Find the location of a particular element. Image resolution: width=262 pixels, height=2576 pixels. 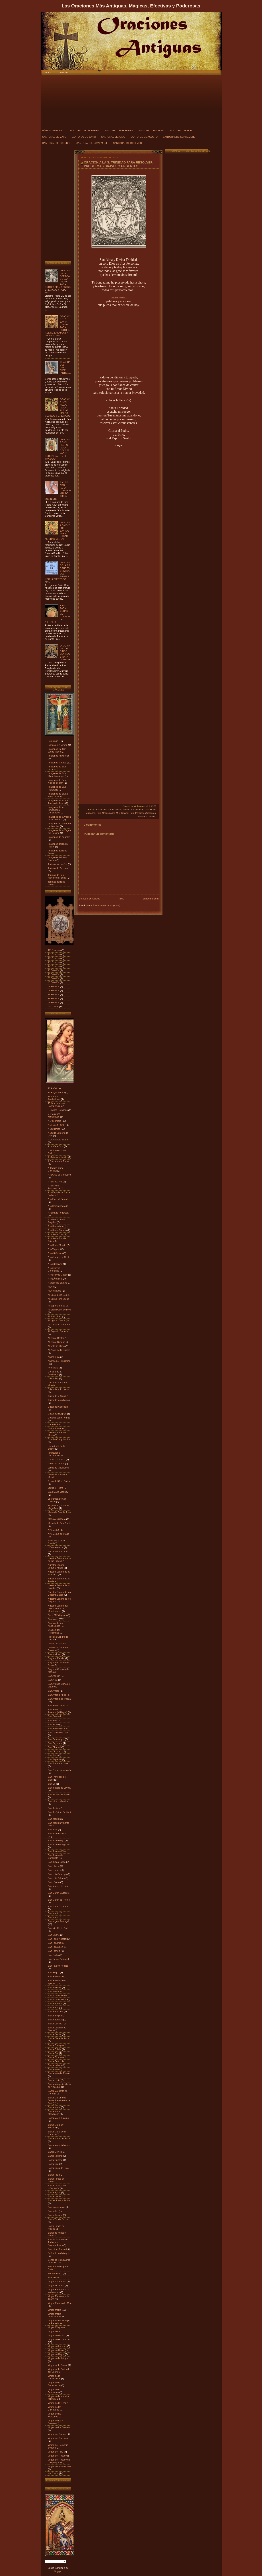

San Marcos de León is located at coordinates (58, 1886).